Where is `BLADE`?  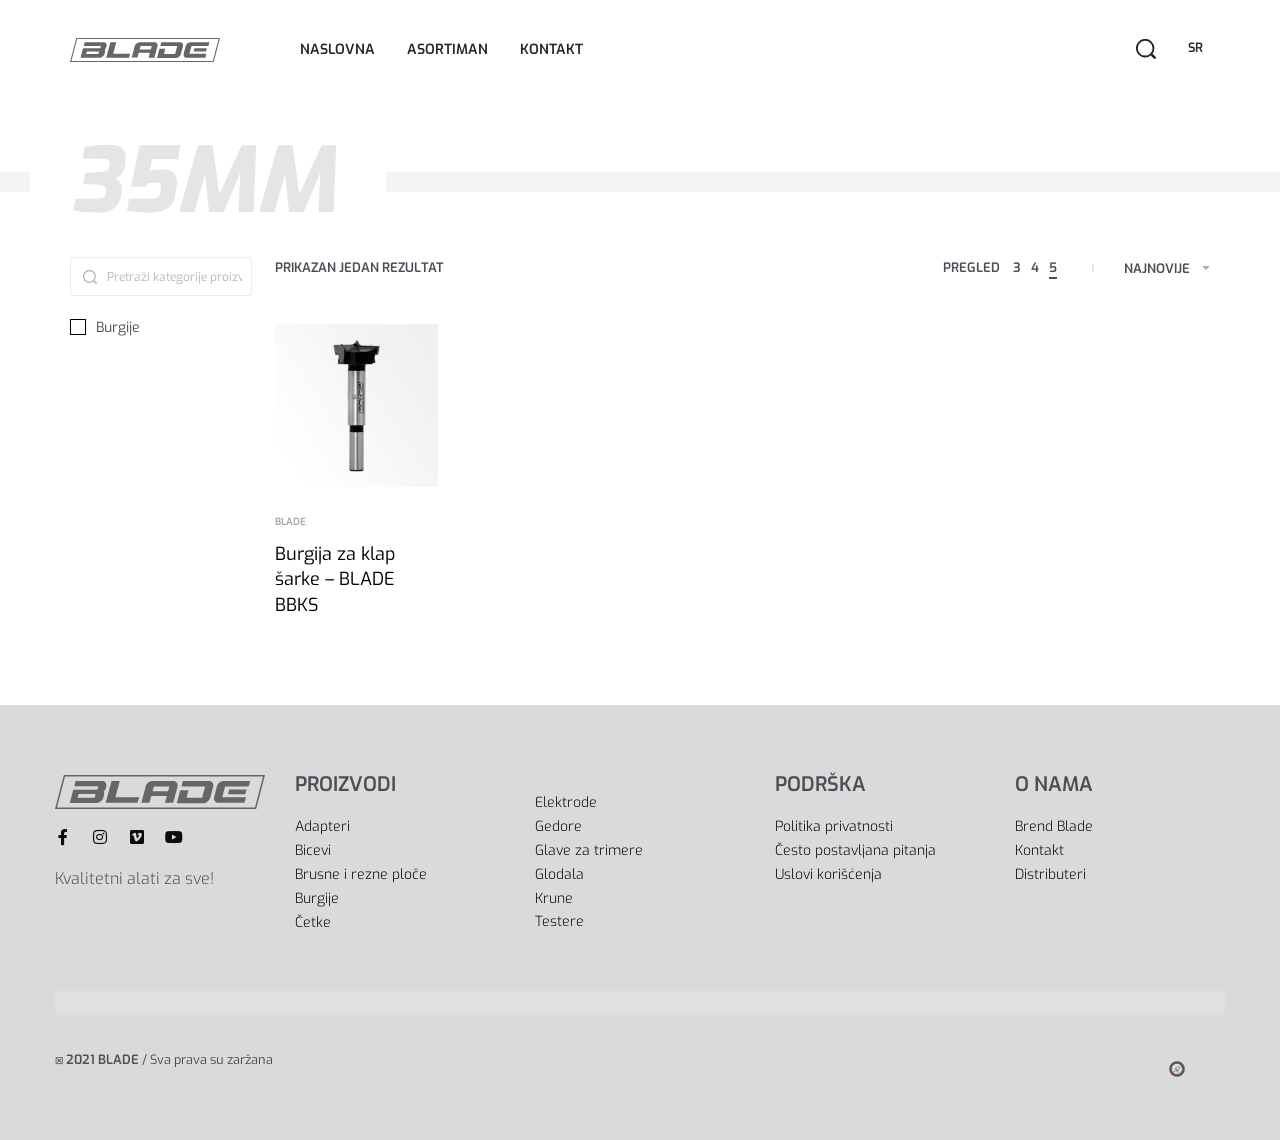
BLADE is located at coordinates (290, 522).